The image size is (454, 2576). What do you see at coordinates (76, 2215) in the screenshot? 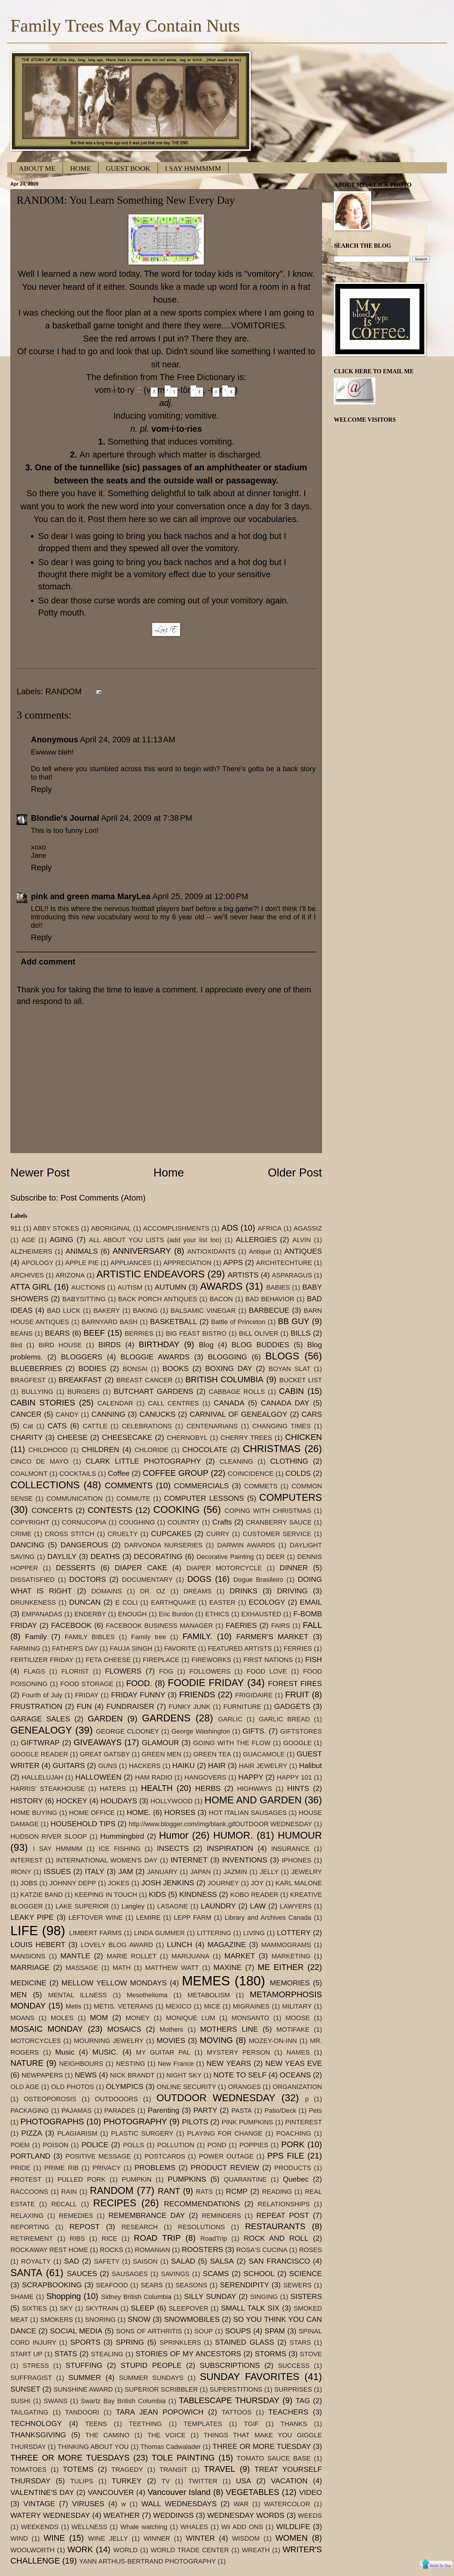
I see `REMEDIES` at bounding box center [76, 2215].